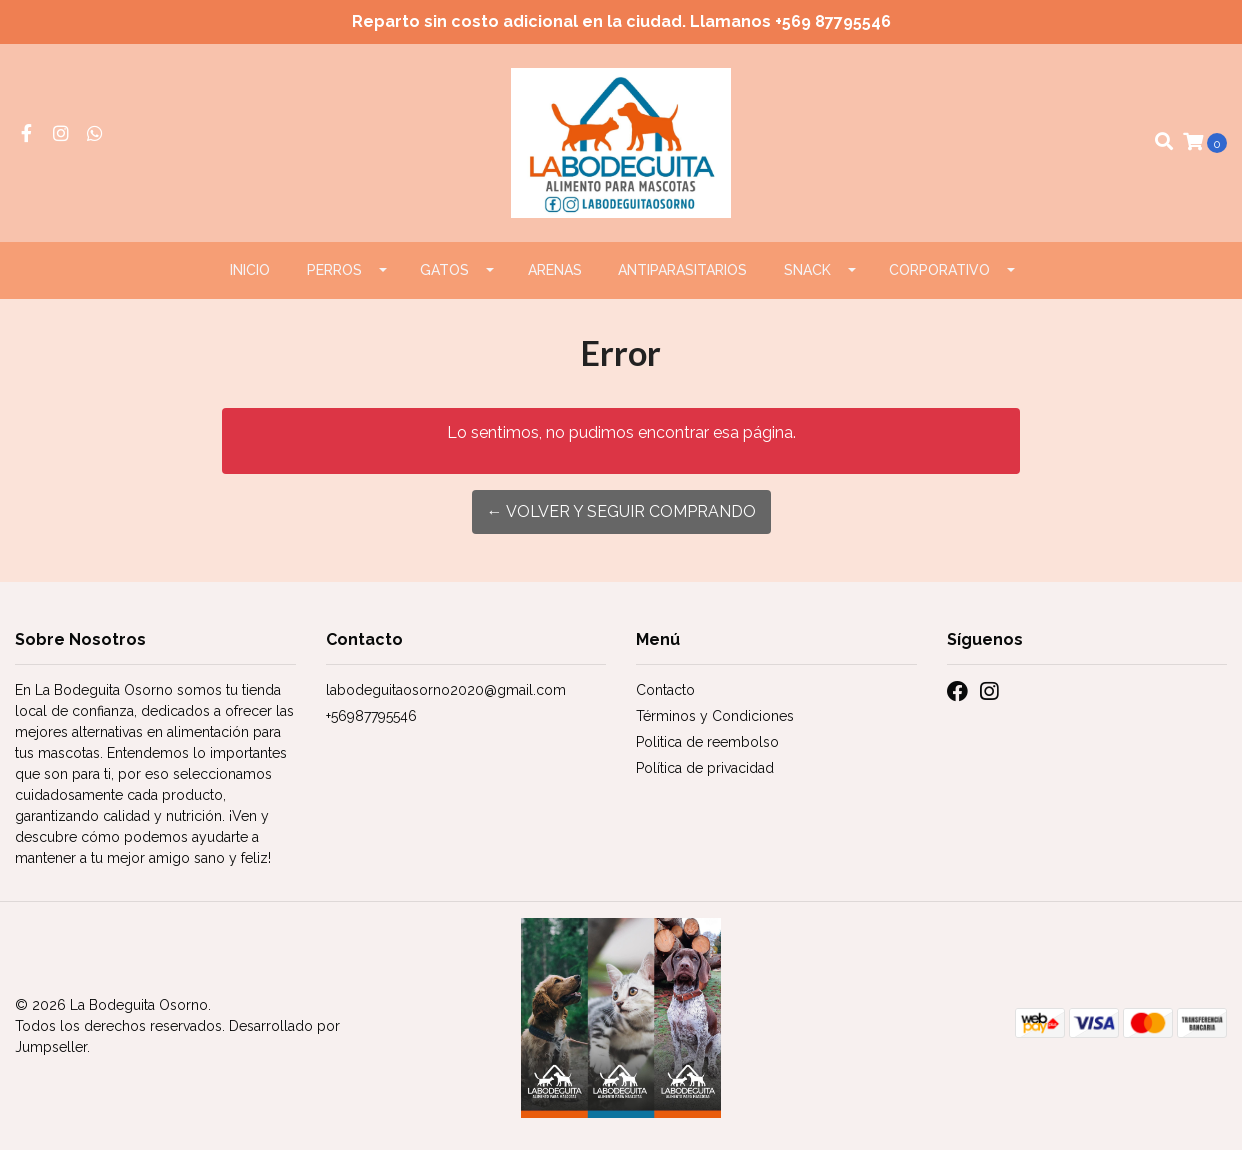 The height and width of the screenshot is (1150, 1242). Describe the element at coordinates (371, 716) in the screenshot. I see `+56987795546` at that location.